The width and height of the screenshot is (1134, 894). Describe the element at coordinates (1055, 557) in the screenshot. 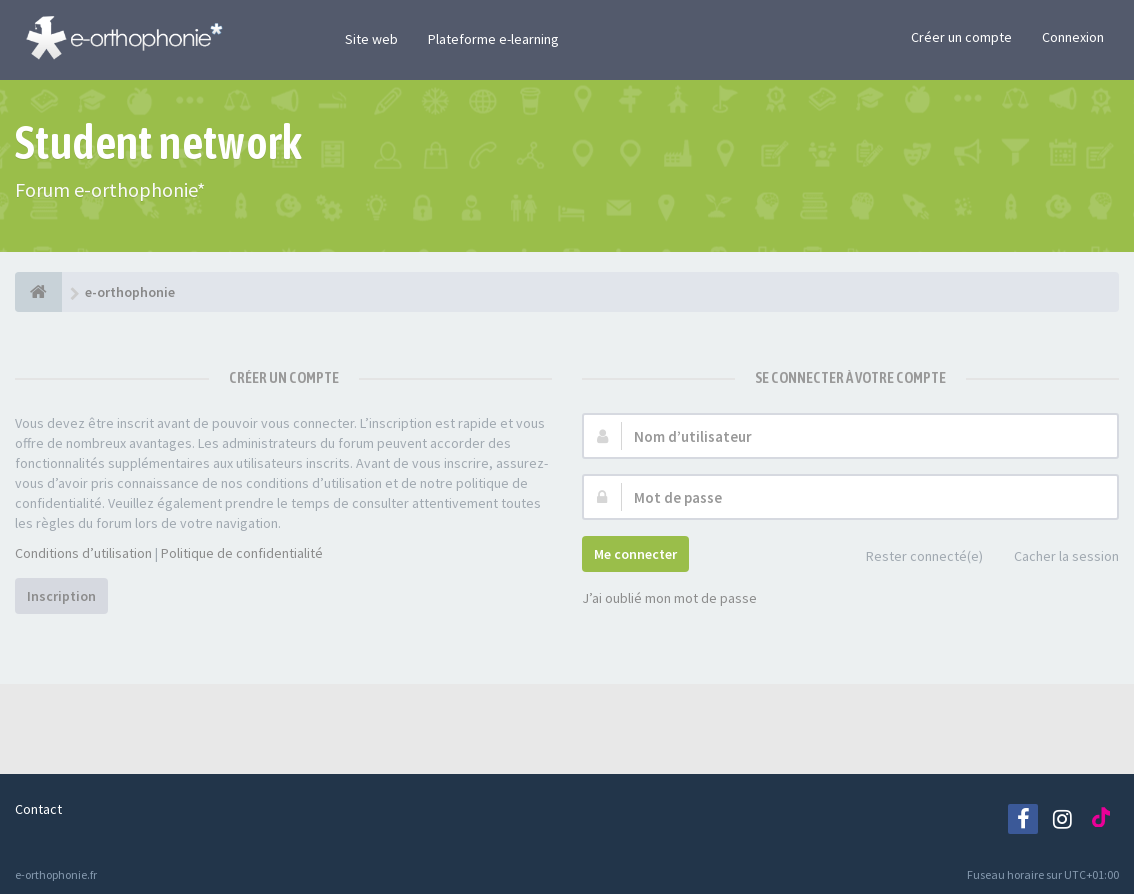

I see `Cacher la session` at that location.